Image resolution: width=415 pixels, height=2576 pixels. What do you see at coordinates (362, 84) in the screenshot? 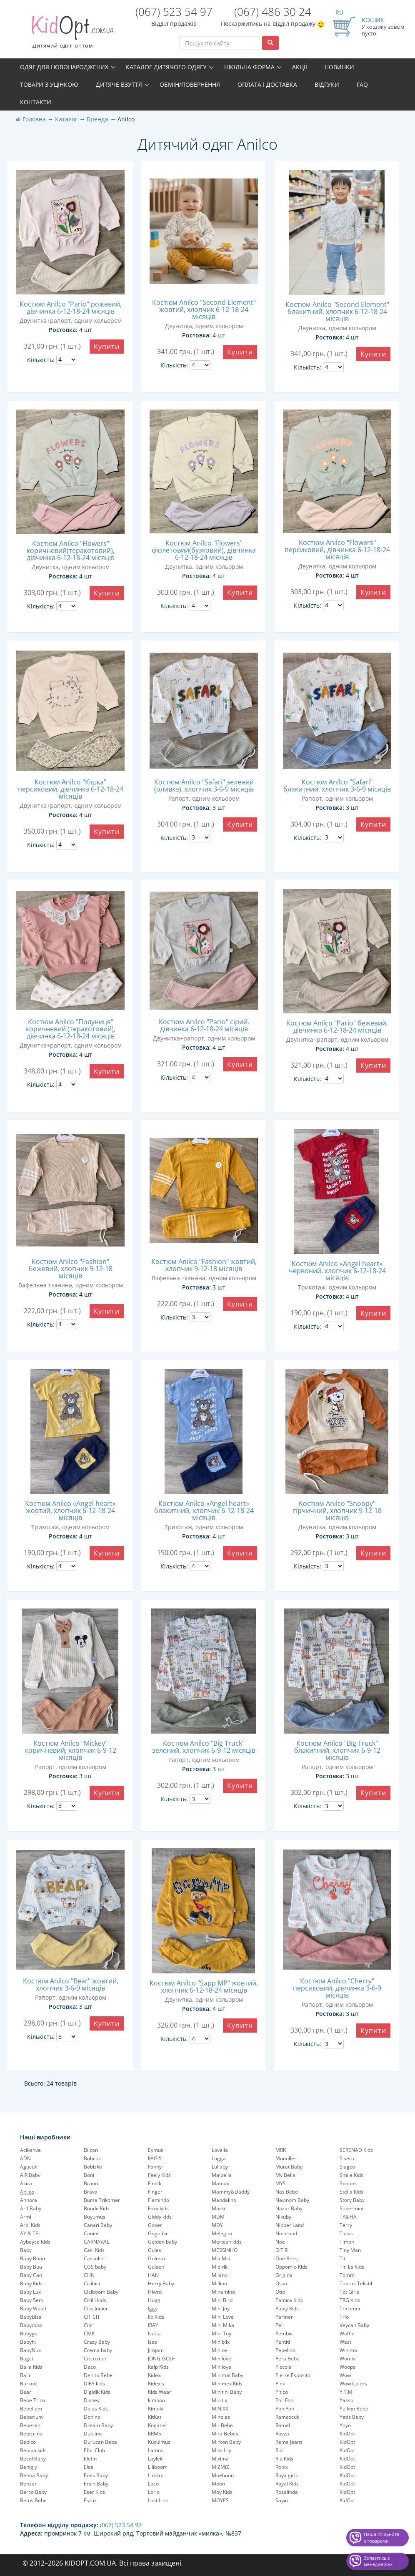
I see `FAQ` at bounding box center [362, 84].